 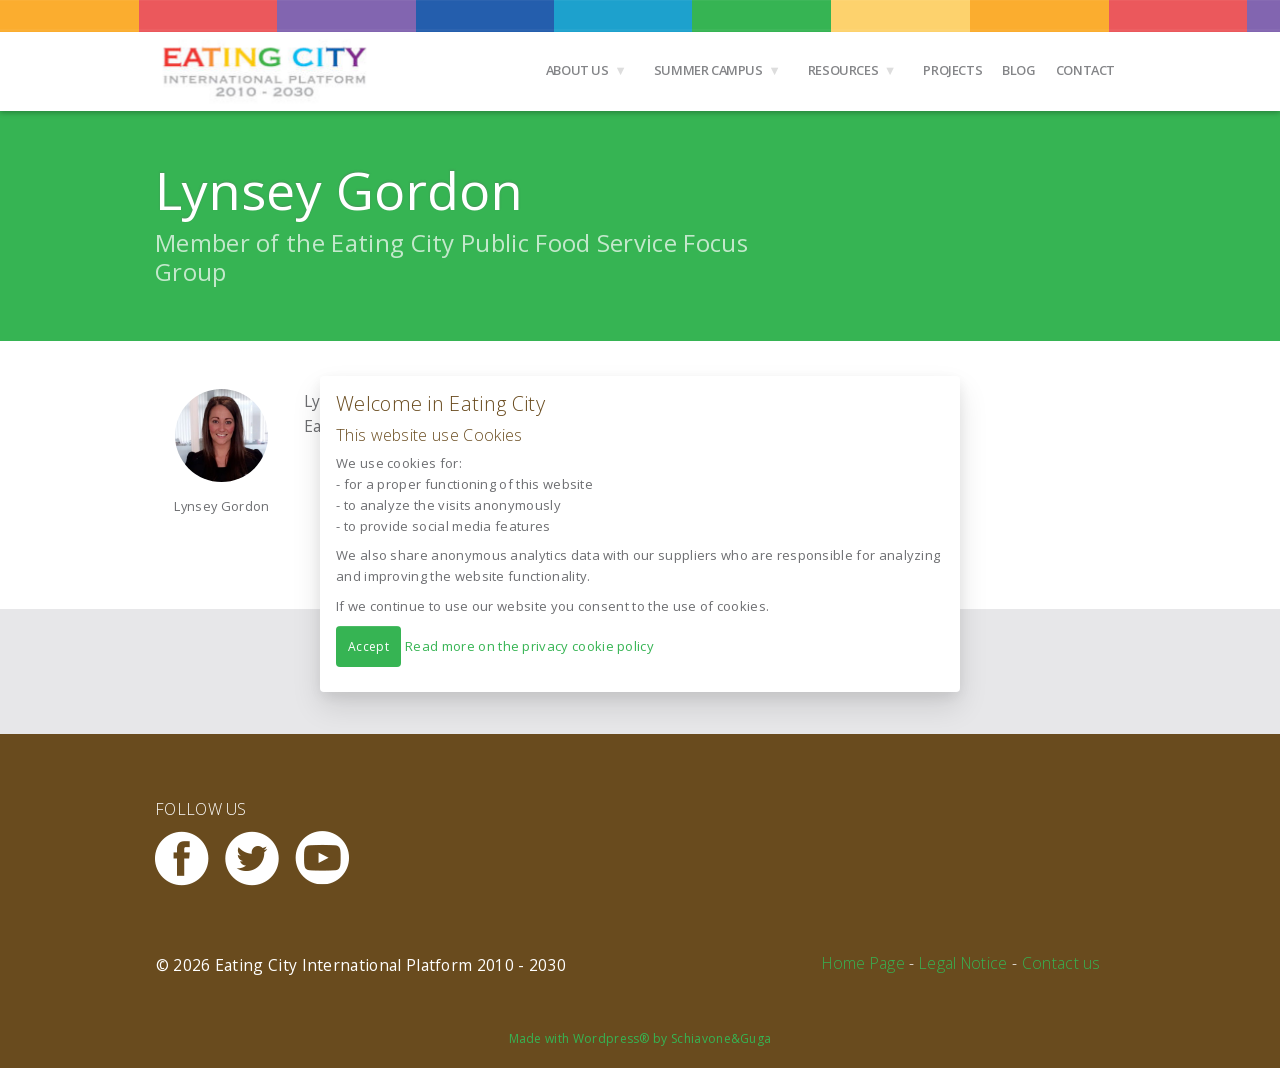 I want to click on Legal Notice, so click(x=963, y=963).